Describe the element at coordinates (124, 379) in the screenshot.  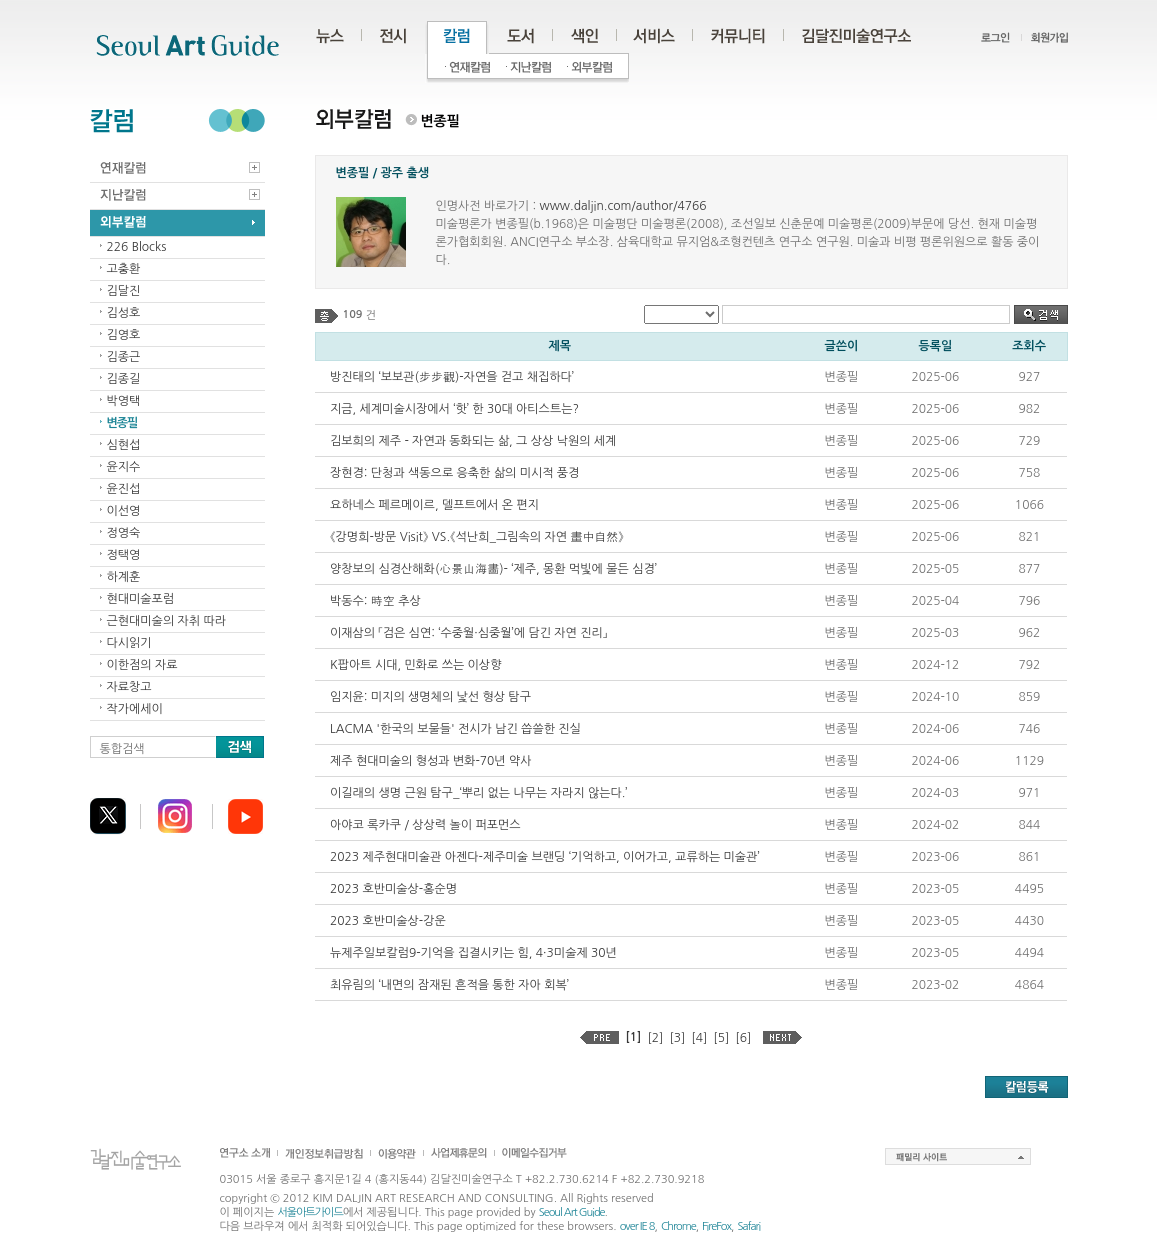
I see `김종길` at that location.